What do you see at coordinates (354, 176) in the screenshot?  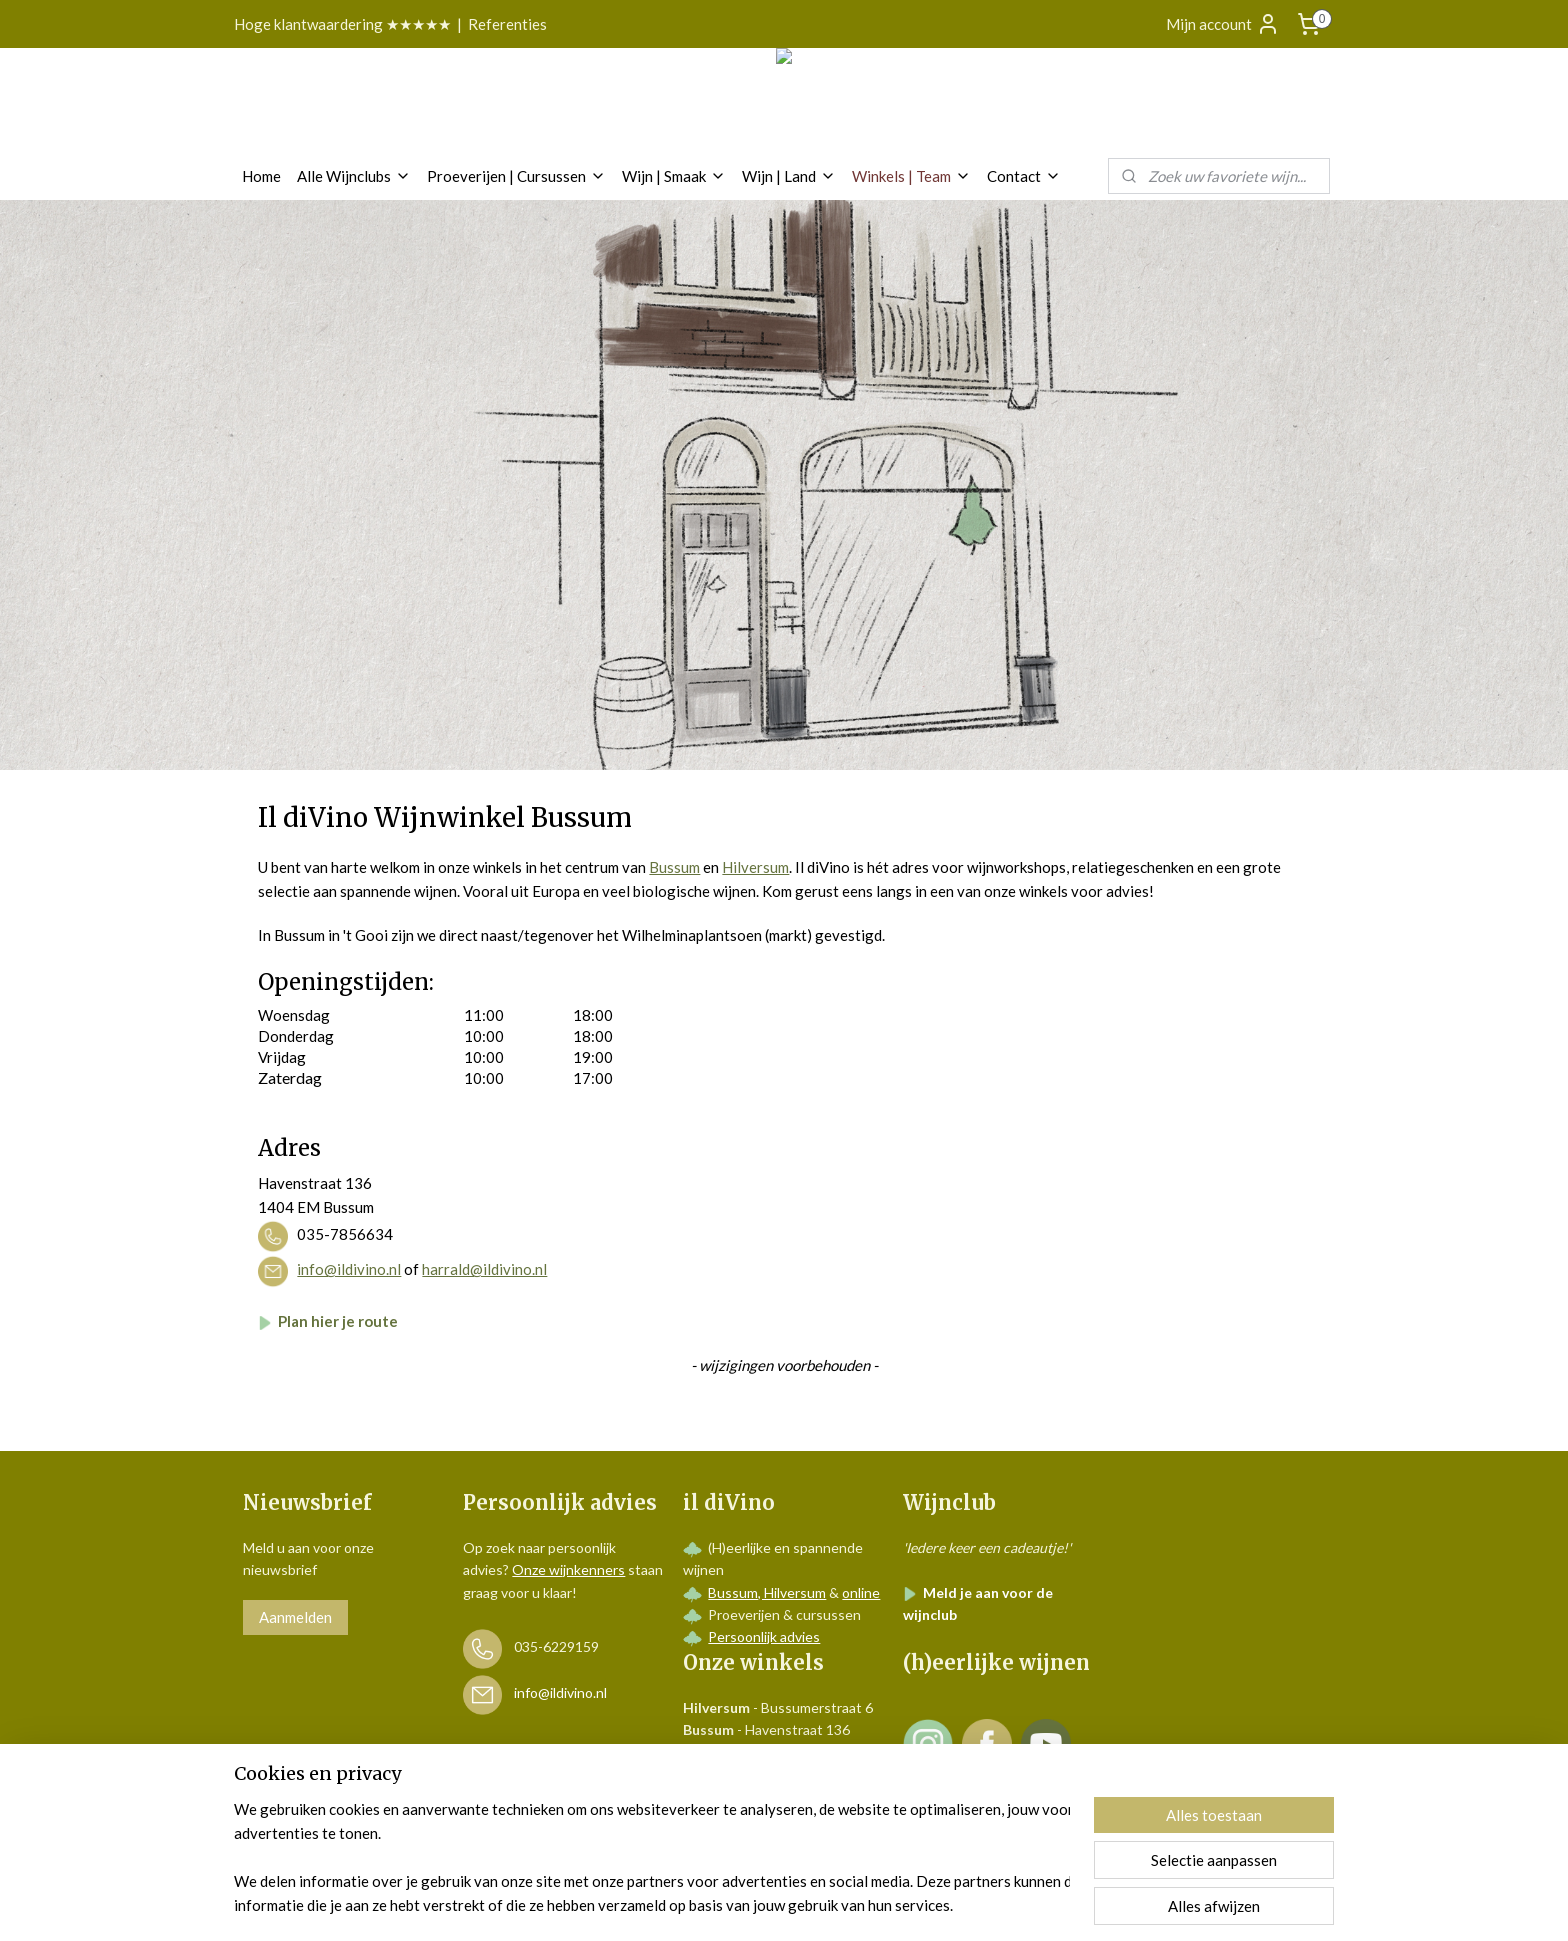 I see `Alle Wijnclubs` at bounding box center [354, 176].